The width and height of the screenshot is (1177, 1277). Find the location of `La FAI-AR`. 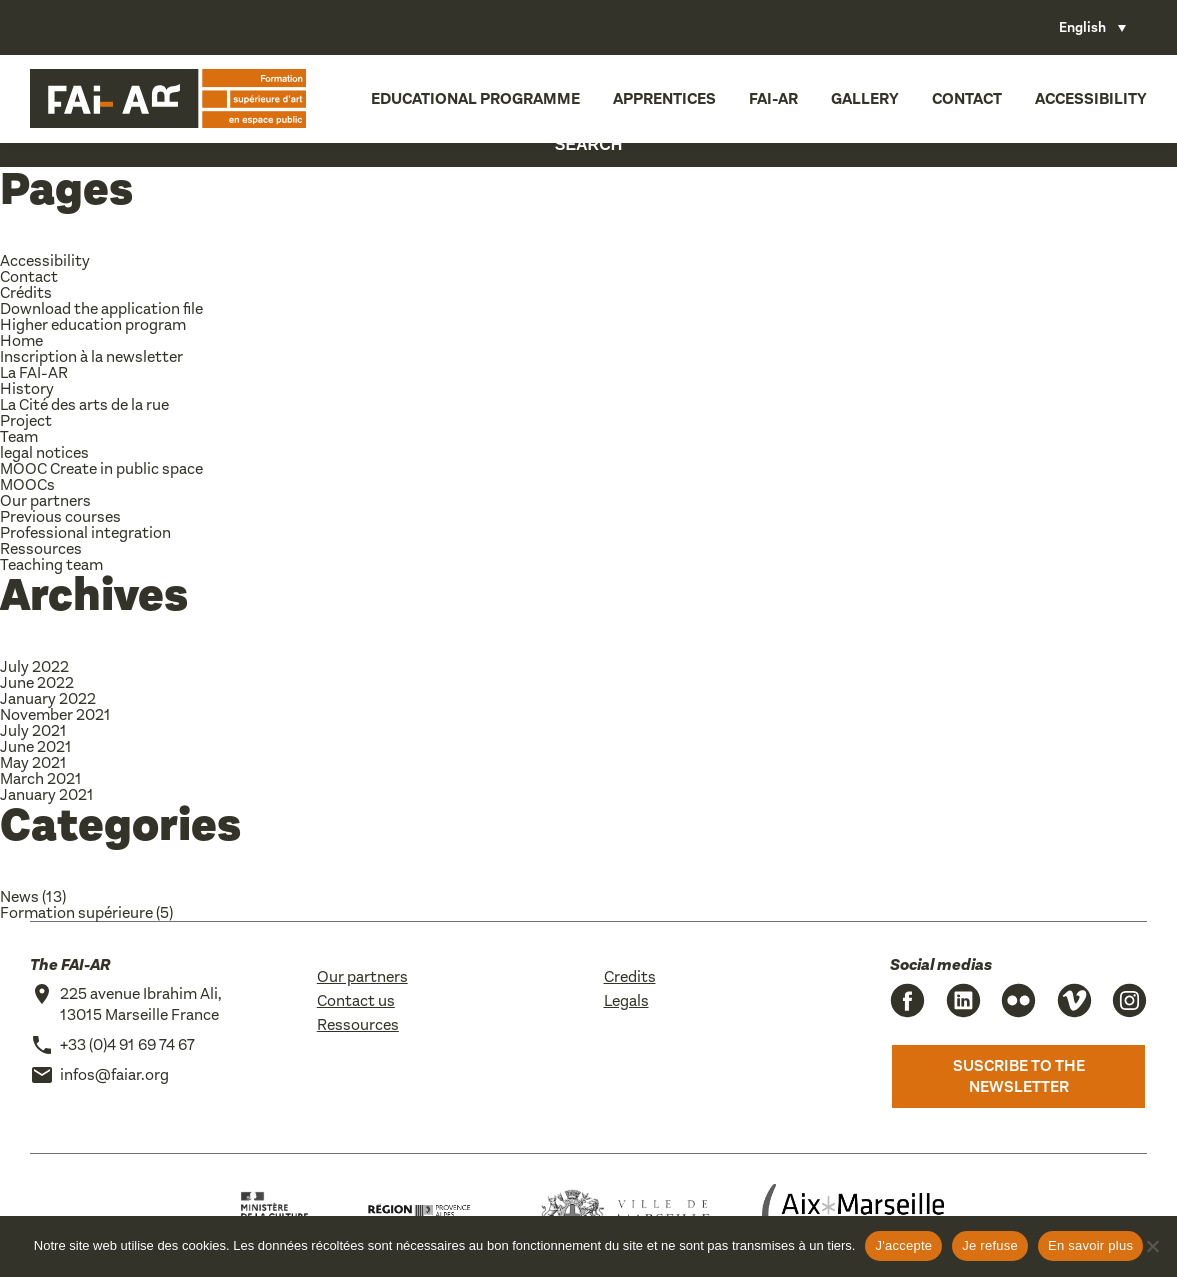

La FAI-AR is located at coordinates (34, 372).